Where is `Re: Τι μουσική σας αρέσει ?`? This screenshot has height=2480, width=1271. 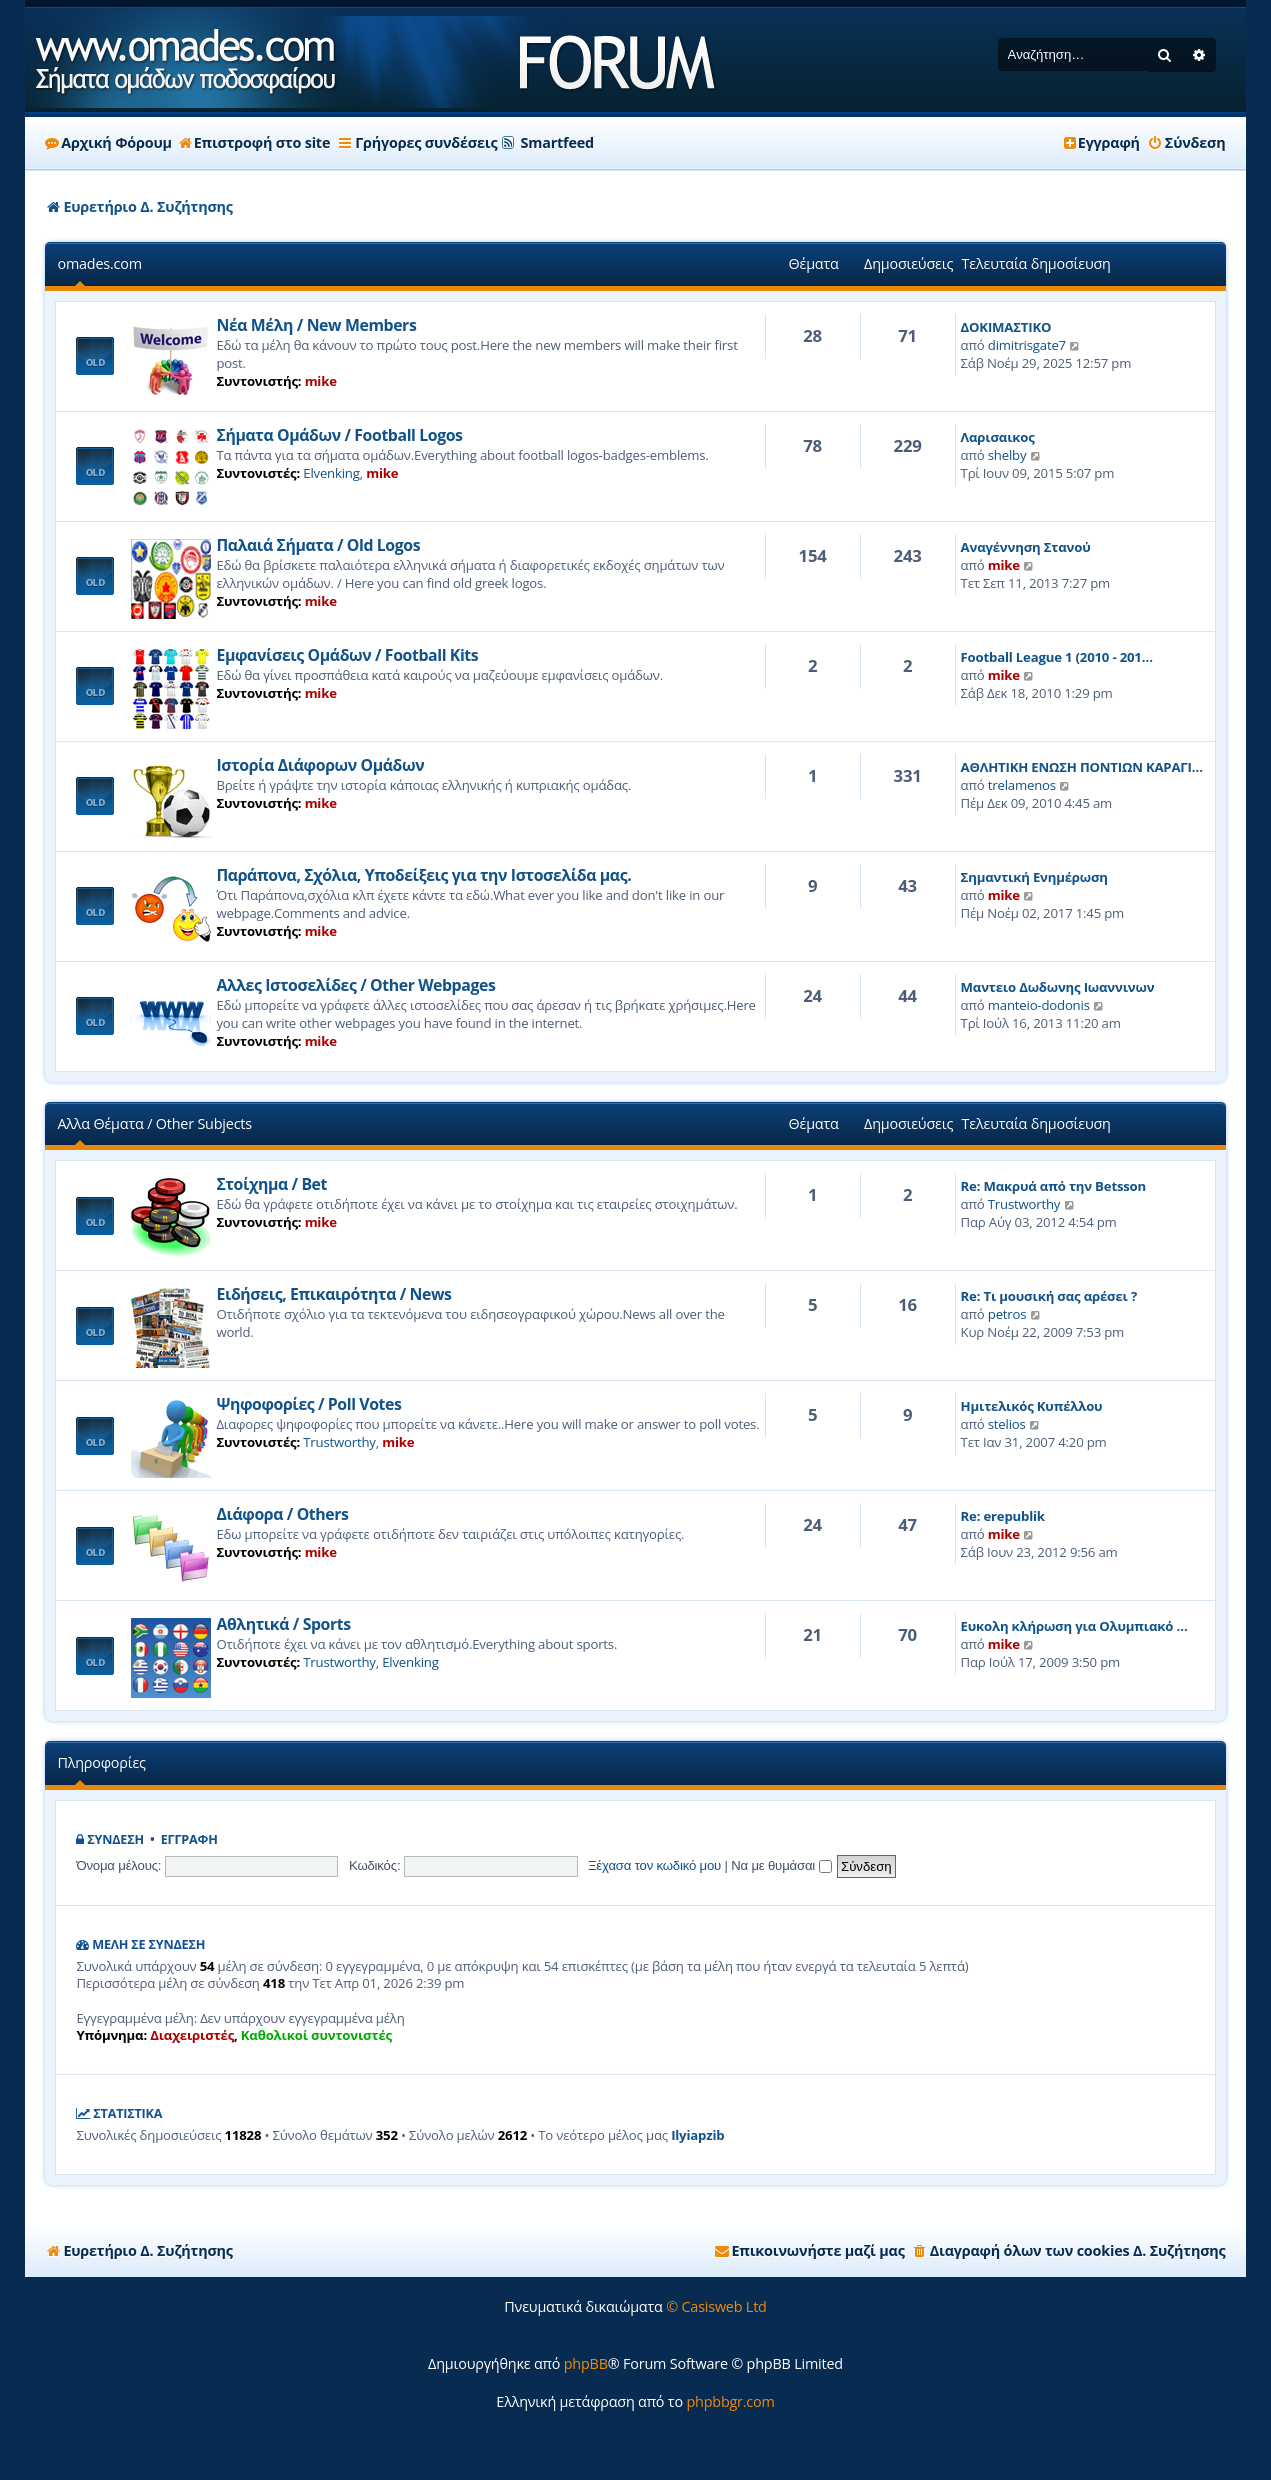
Re: Τι μουσική σας αρέσει ? is located at coordinates (1049, 1296).